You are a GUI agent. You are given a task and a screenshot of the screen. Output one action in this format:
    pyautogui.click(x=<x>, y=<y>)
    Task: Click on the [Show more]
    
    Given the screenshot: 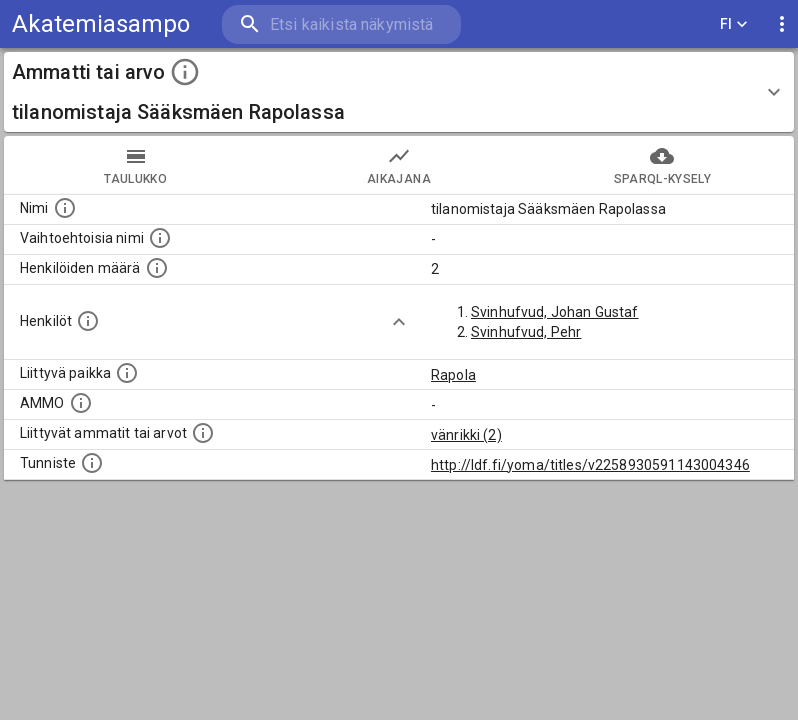 What is the action you would take?
    pyautogui.click(x=399, y=322)
    